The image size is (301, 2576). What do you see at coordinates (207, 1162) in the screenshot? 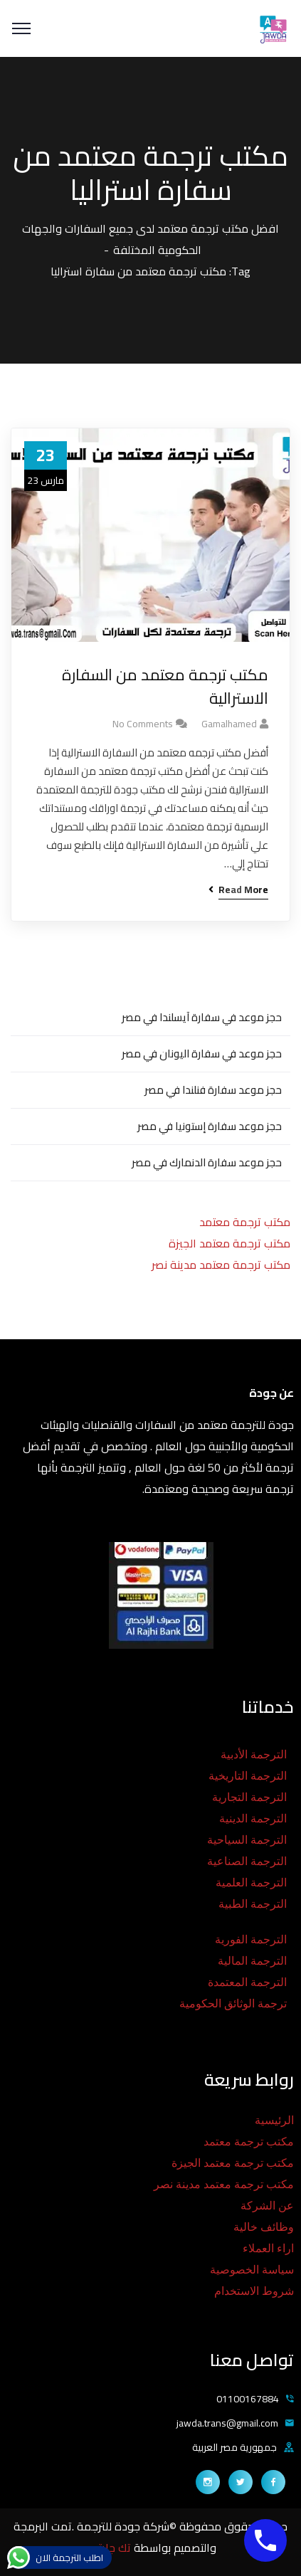
I see `حجز موعد سفارة الدنمارك في مصر` at bounding box center [207, 1162].